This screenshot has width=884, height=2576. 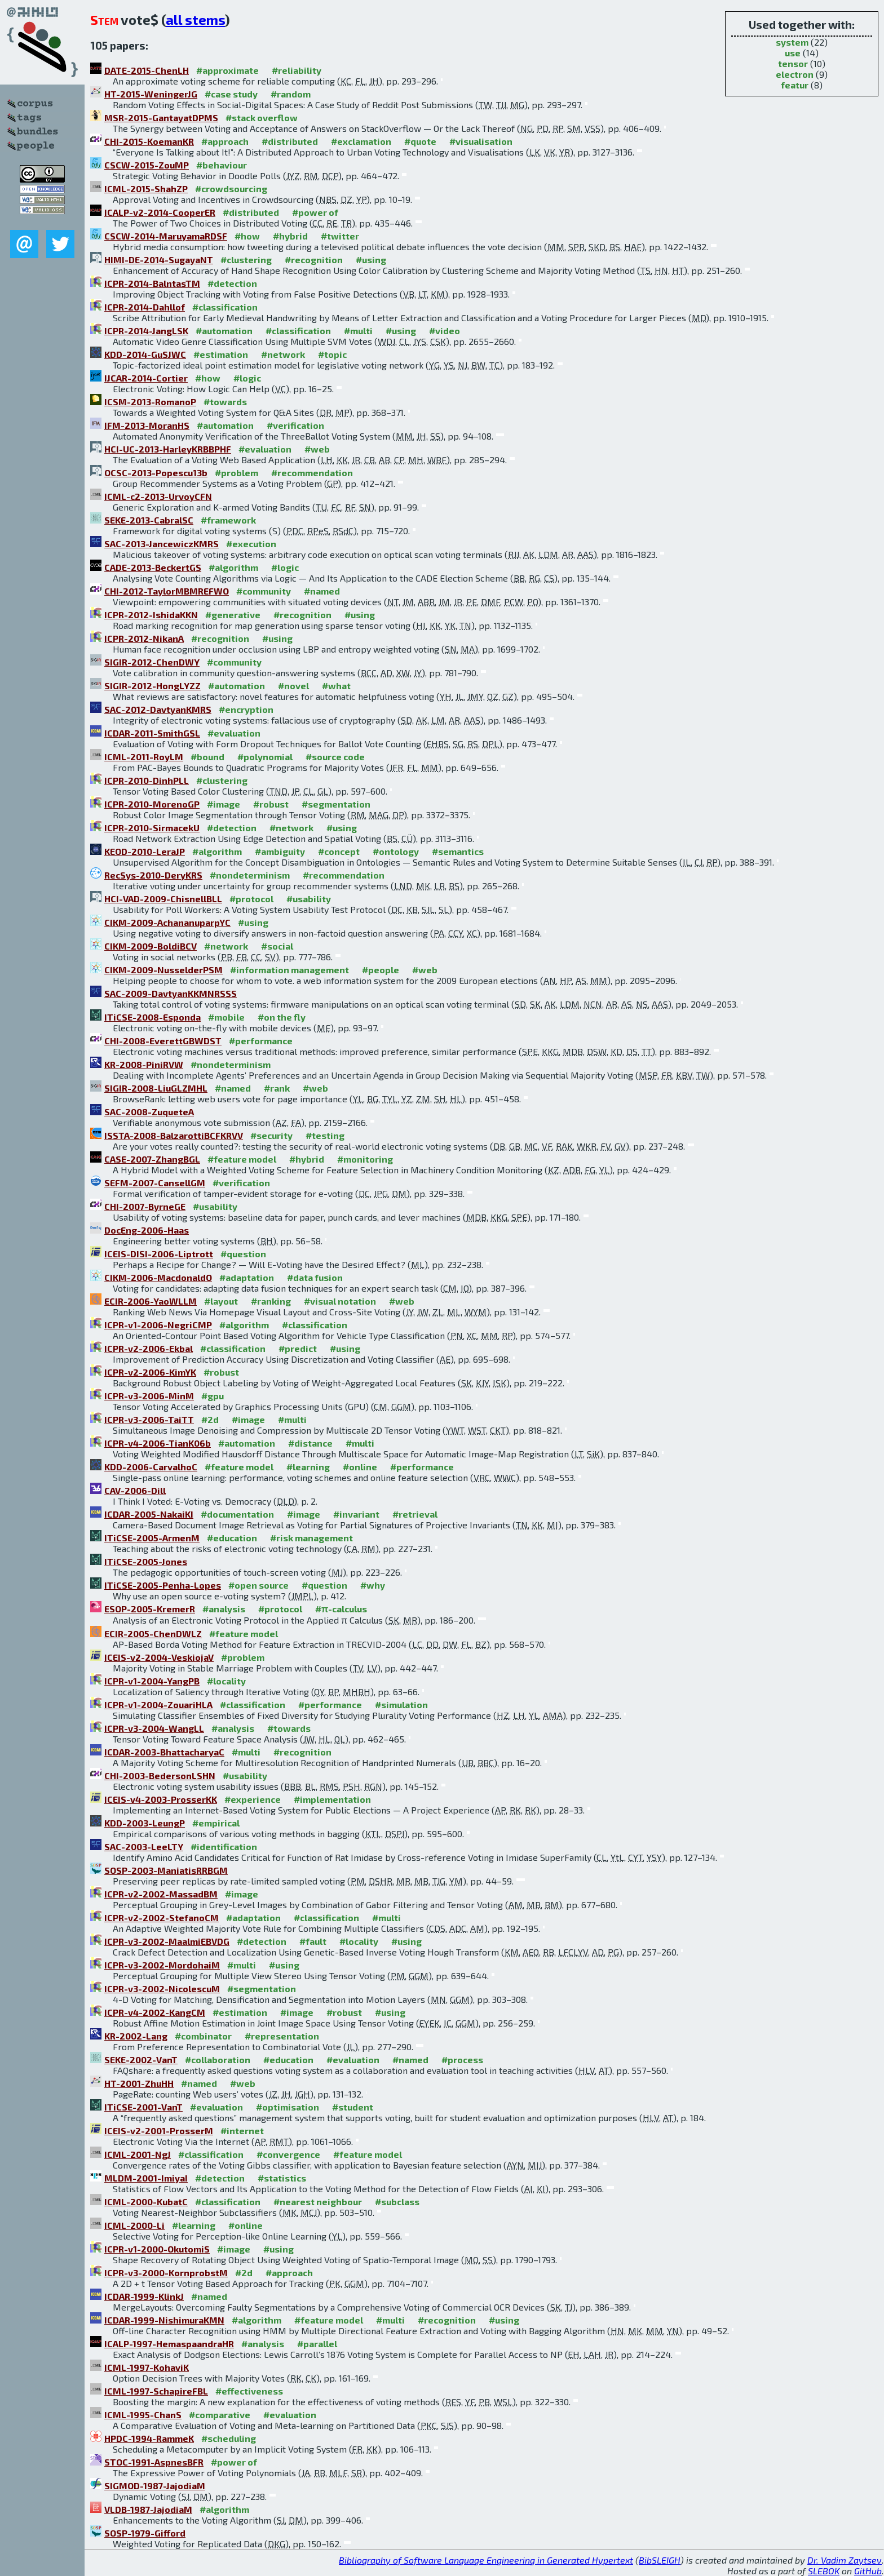 I want to click on ICML-1995-ChanS, so click(x=143, y=2414).